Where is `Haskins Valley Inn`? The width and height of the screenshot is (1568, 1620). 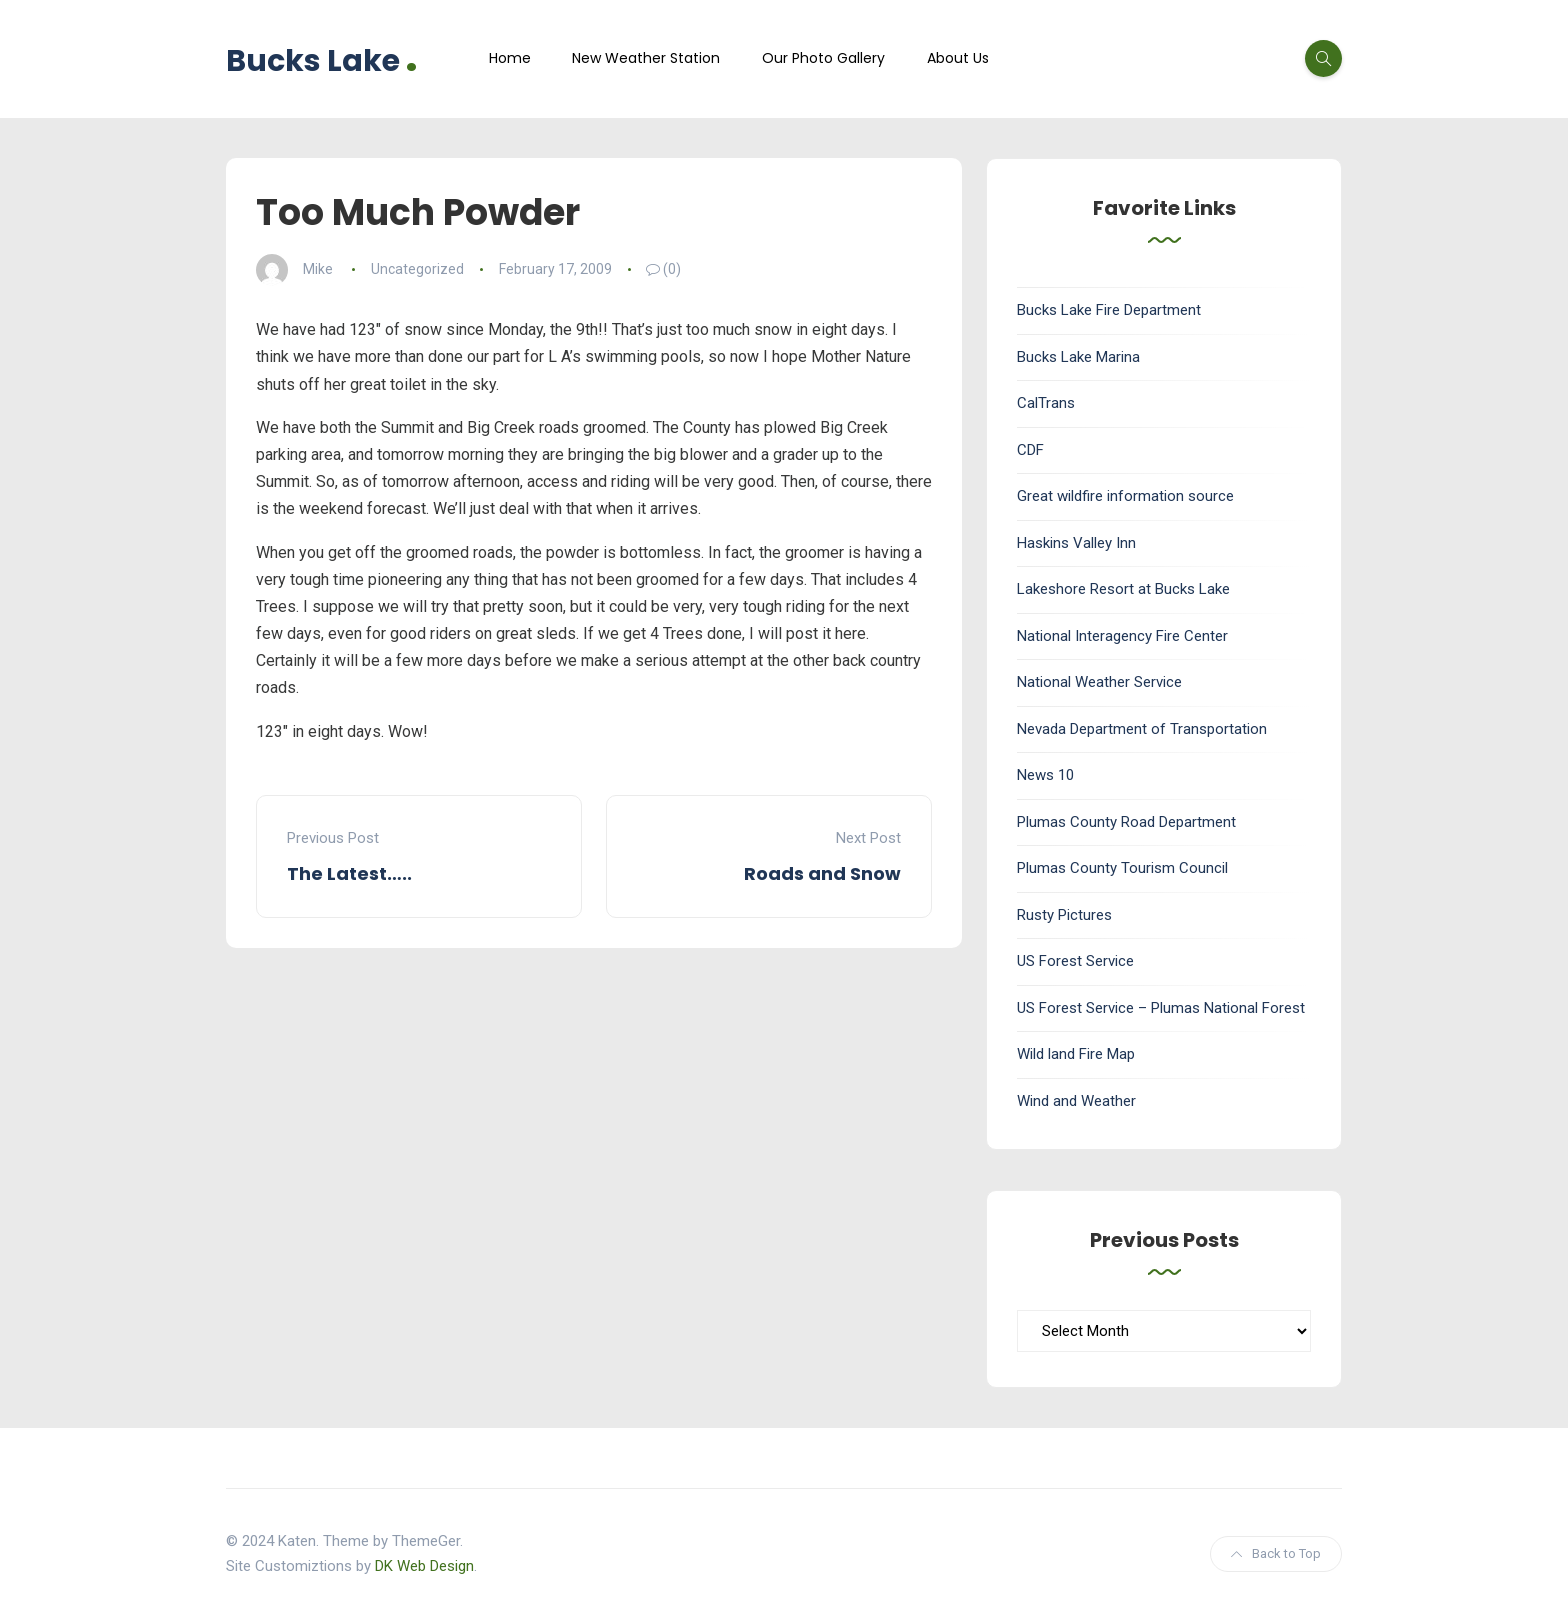 Haskins Valley Inn is located at coordinates (1076, 543).